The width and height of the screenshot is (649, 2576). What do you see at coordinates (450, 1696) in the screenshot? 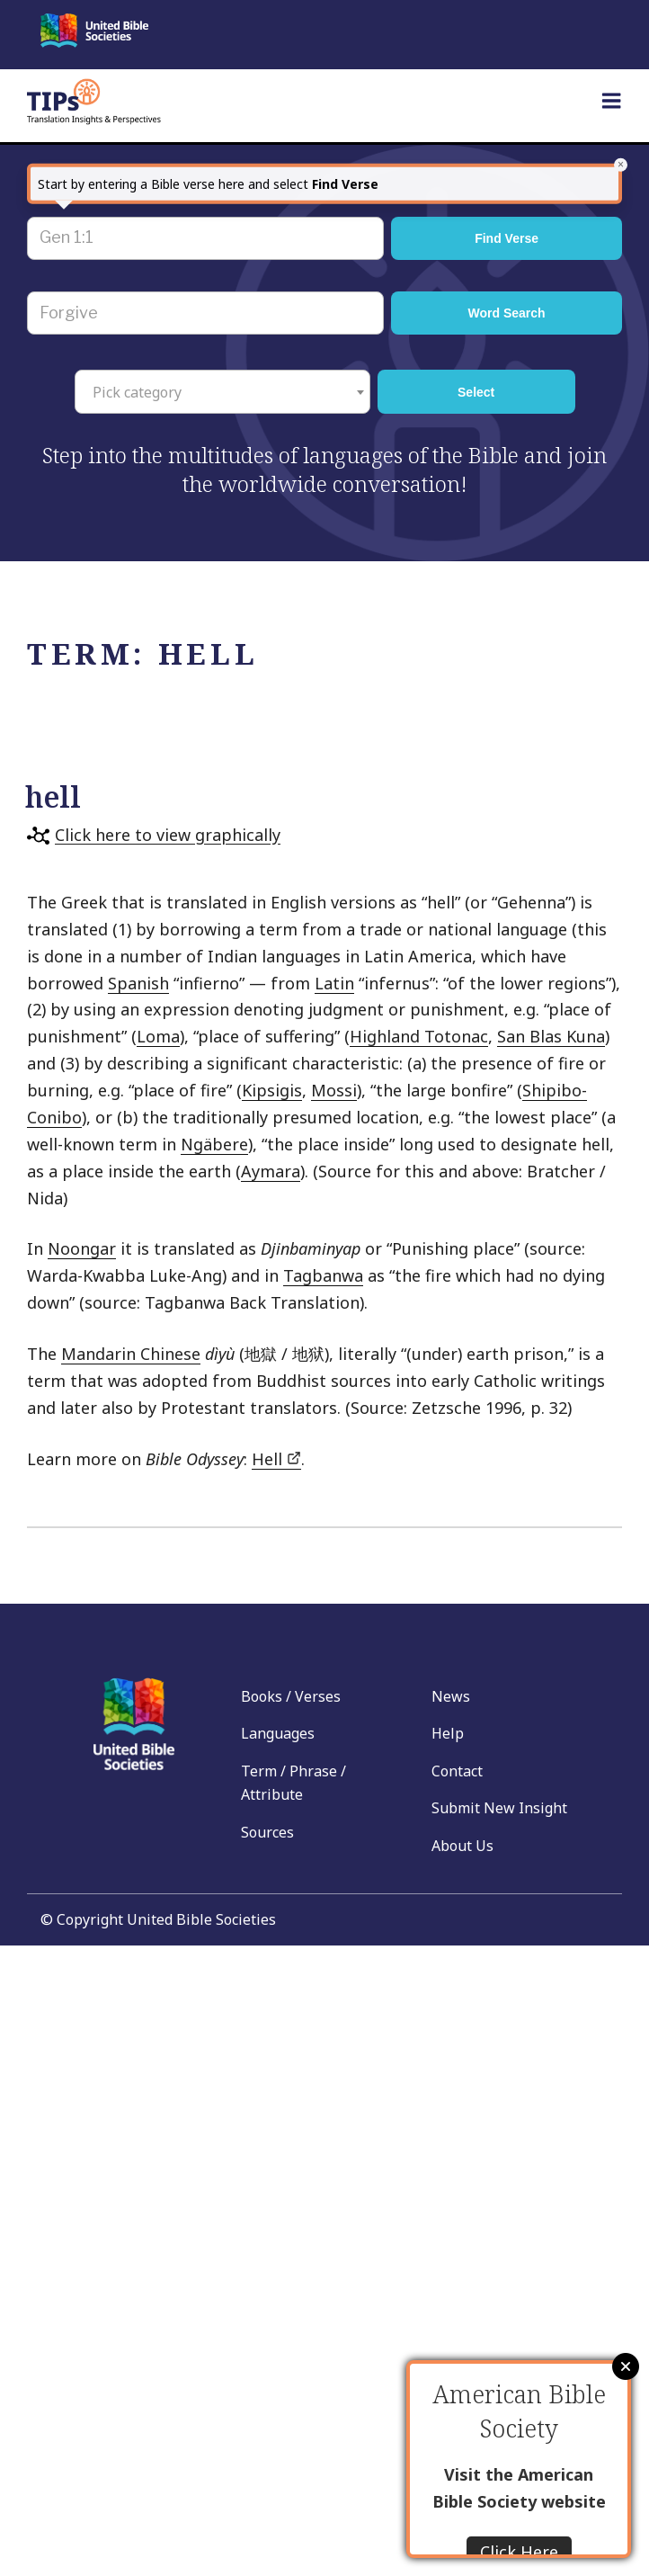
I see `News` at bounding box center [450, 1696].